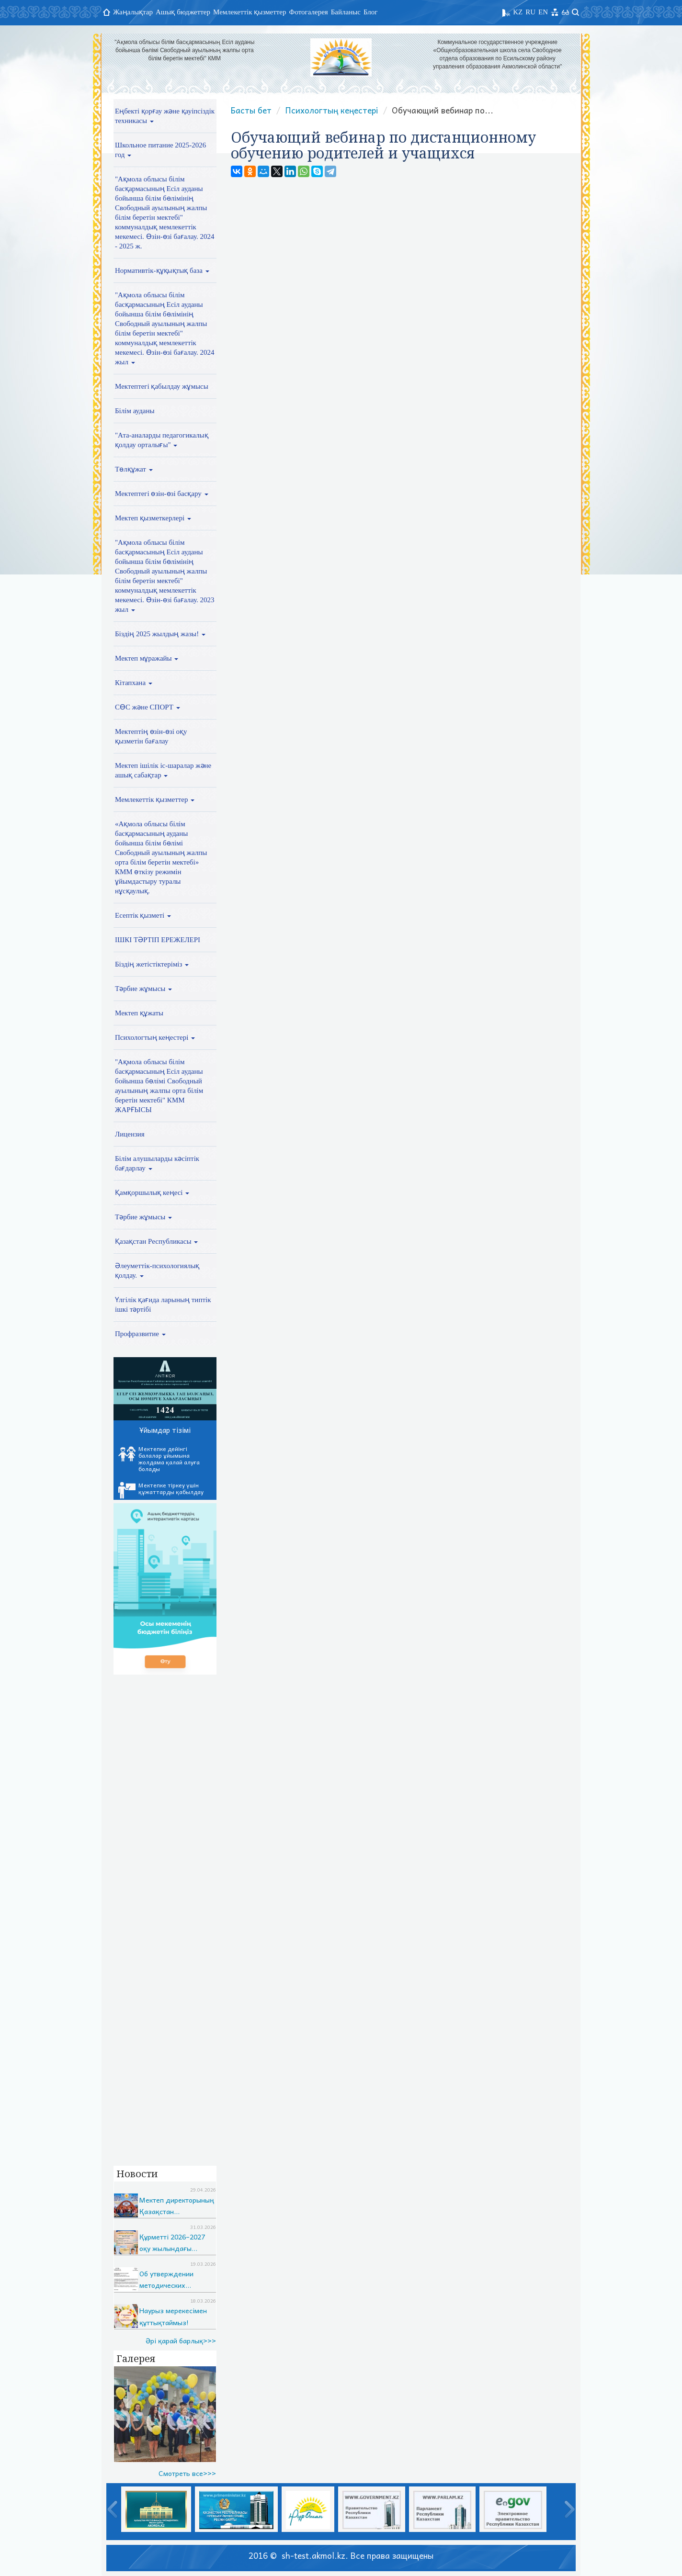  I want to click on KZ, so click(518, 12).